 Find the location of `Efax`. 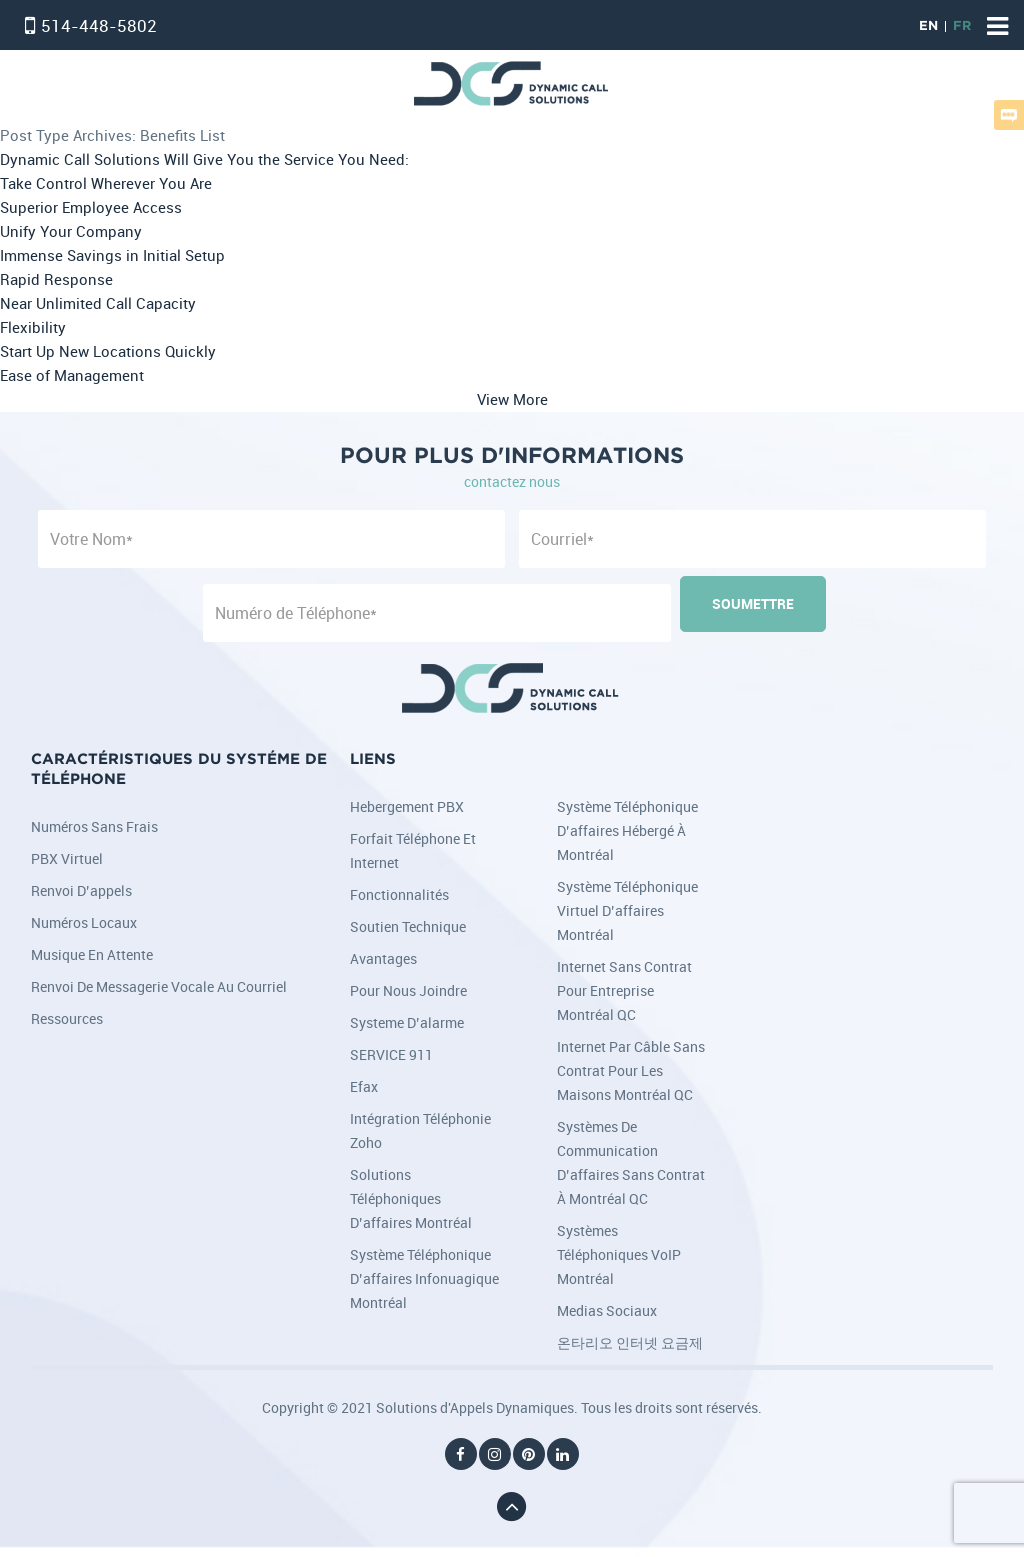

Efax is located at coordinates (364, 1086).